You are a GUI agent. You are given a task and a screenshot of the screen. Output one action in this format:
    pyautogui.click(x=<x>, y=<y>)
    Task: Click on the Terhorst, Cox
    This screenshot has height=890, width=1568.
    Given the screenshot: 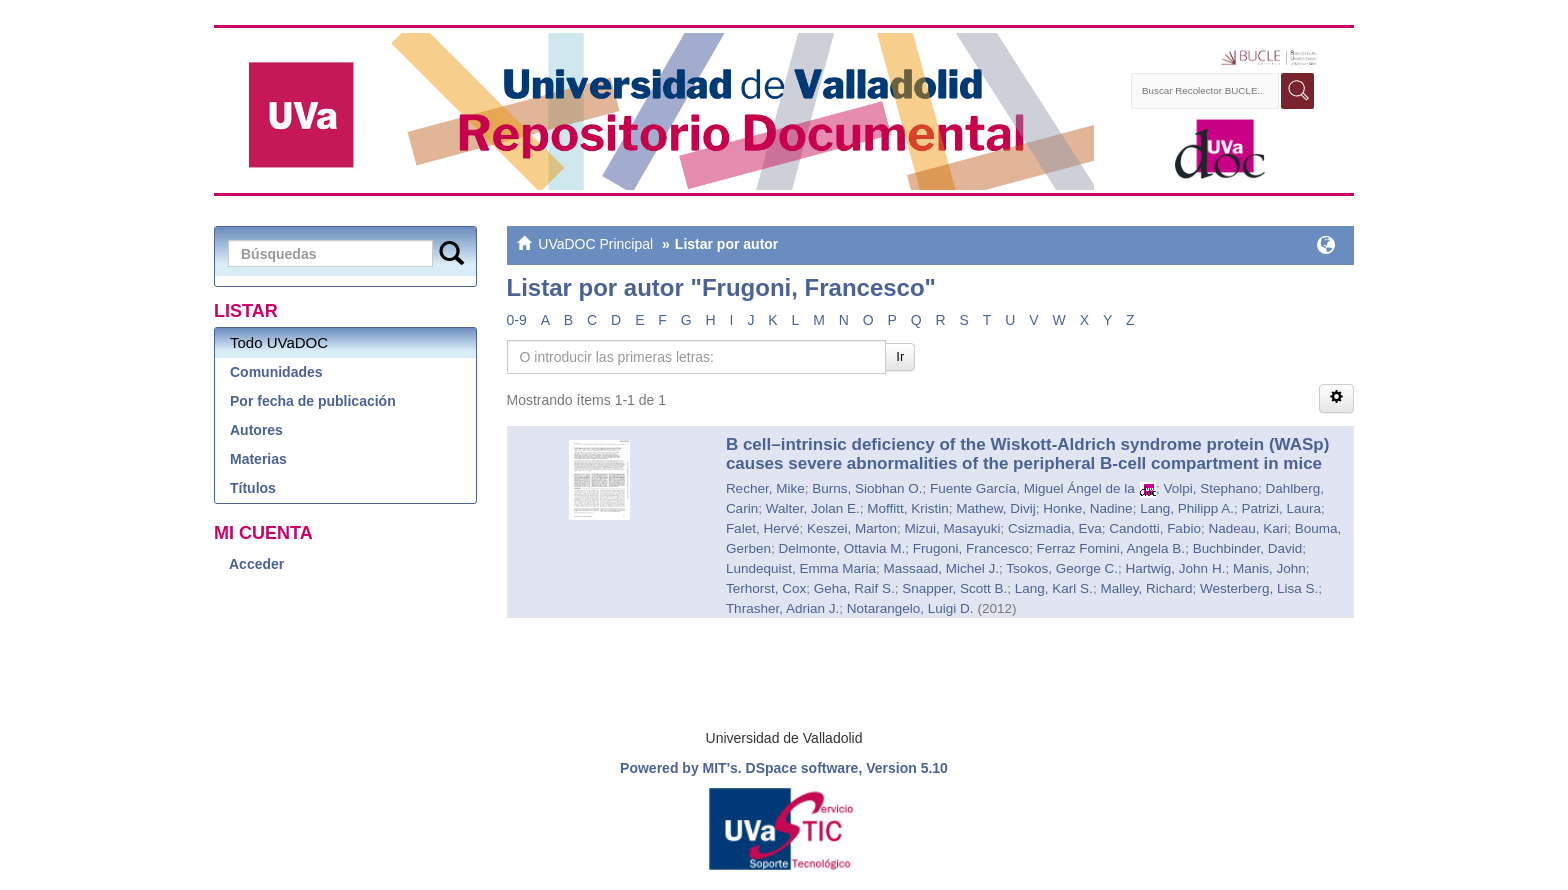 What is the action you would take?
    pyautogui.click(x=766, y=588)
    